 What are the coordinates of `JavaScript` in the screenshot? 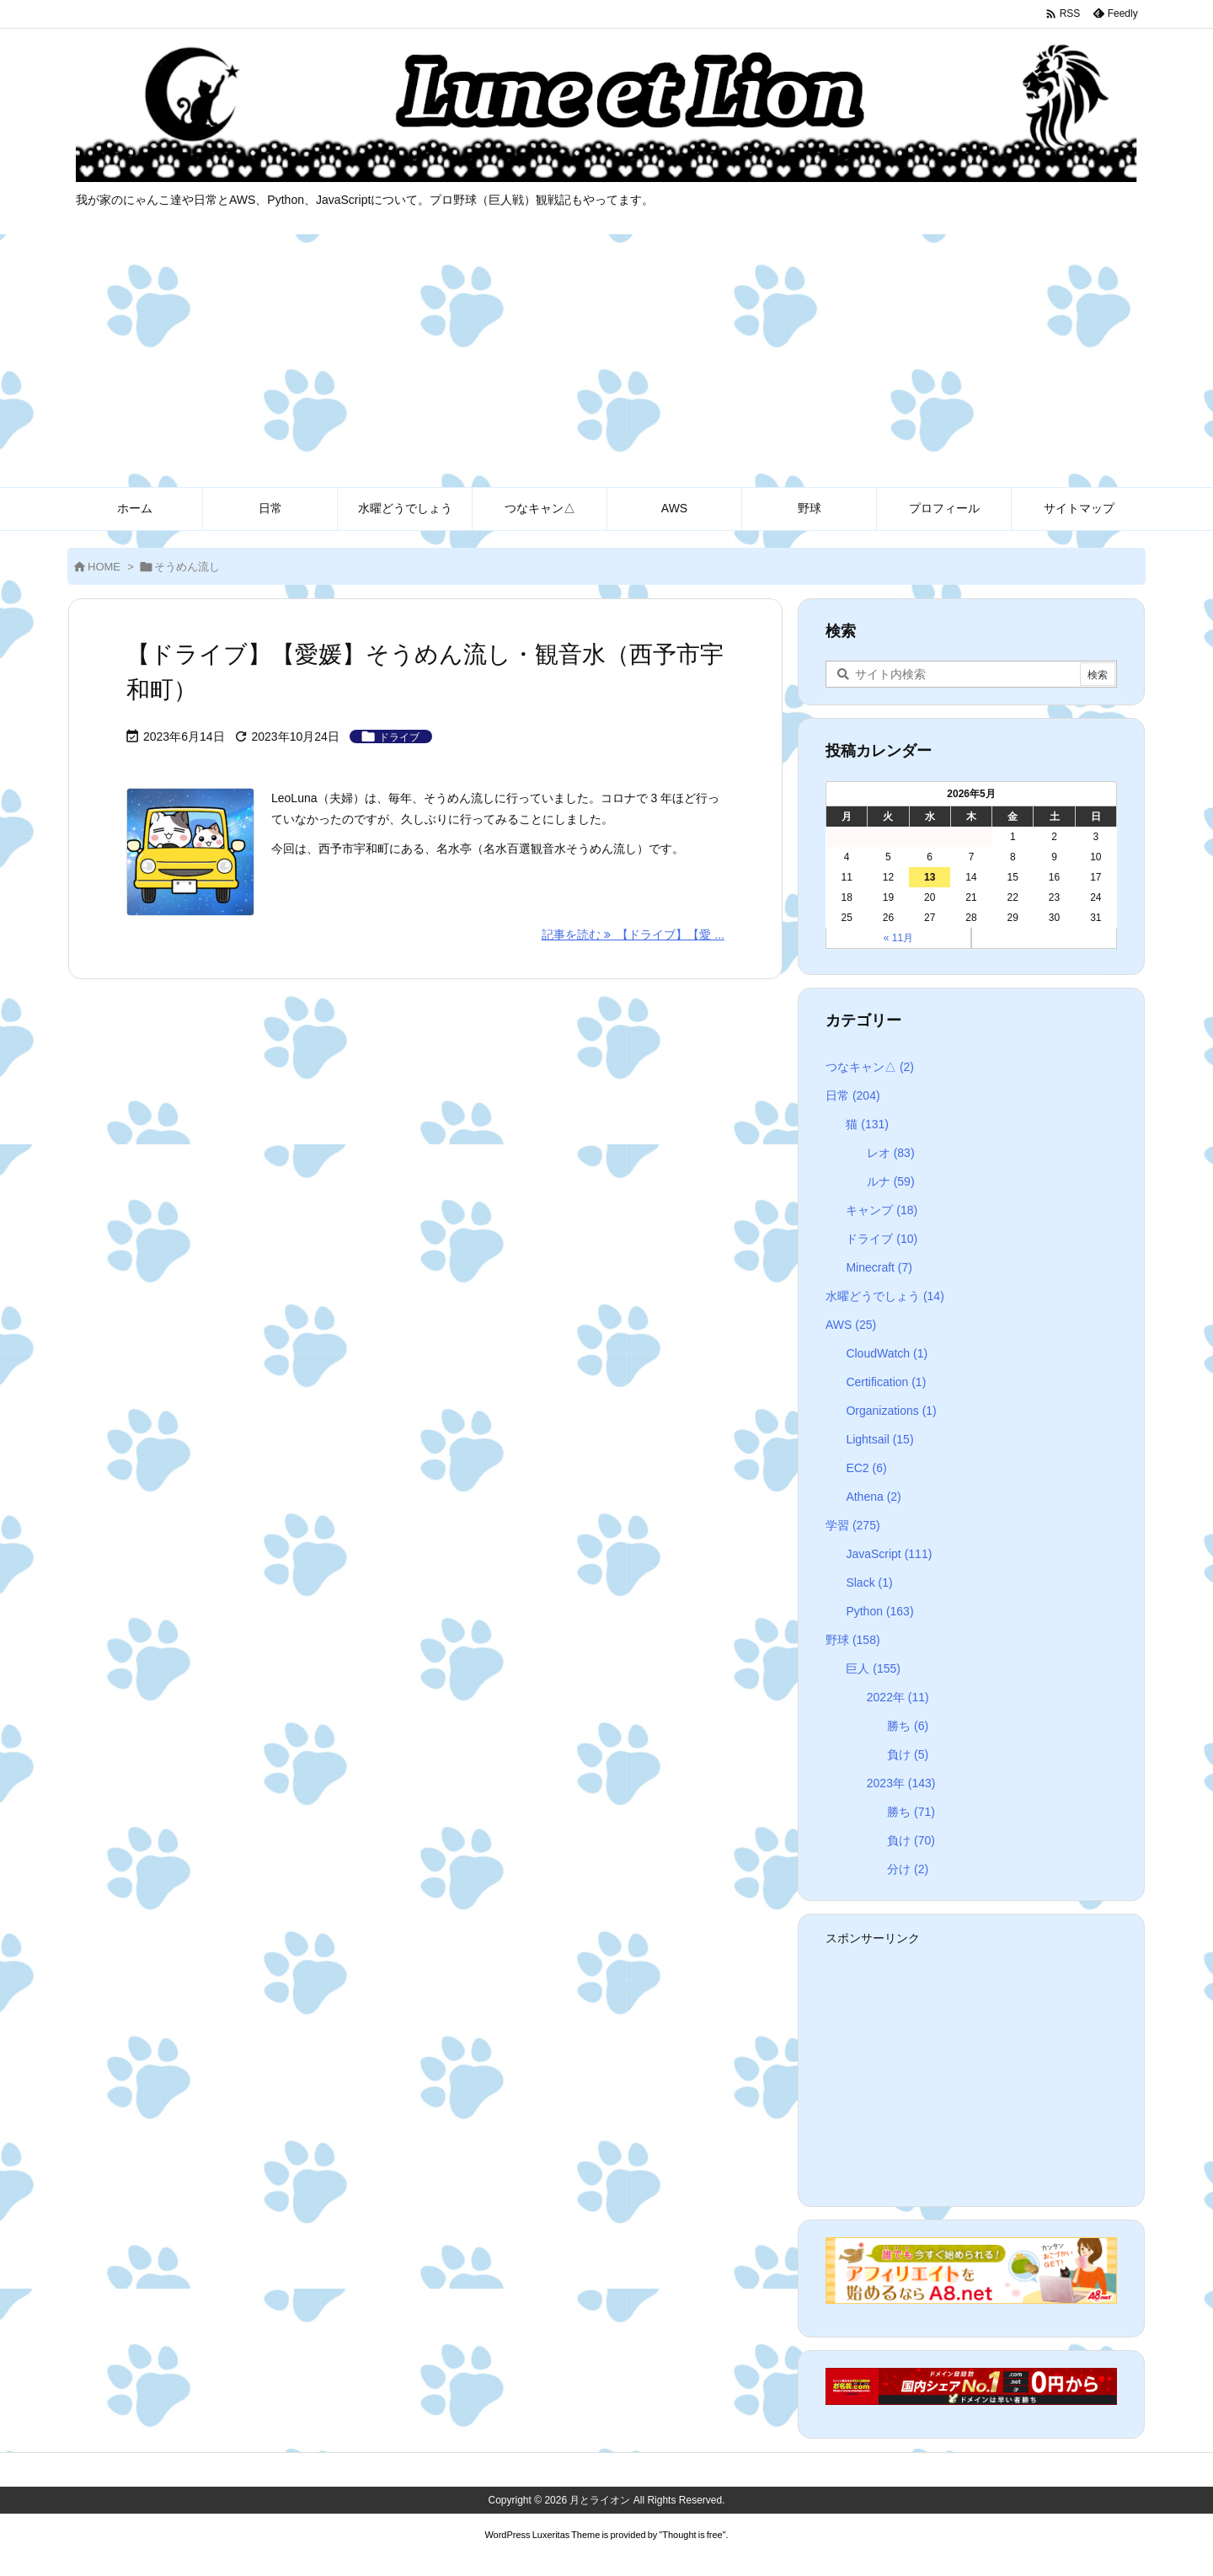 It's located at (889, 1554).